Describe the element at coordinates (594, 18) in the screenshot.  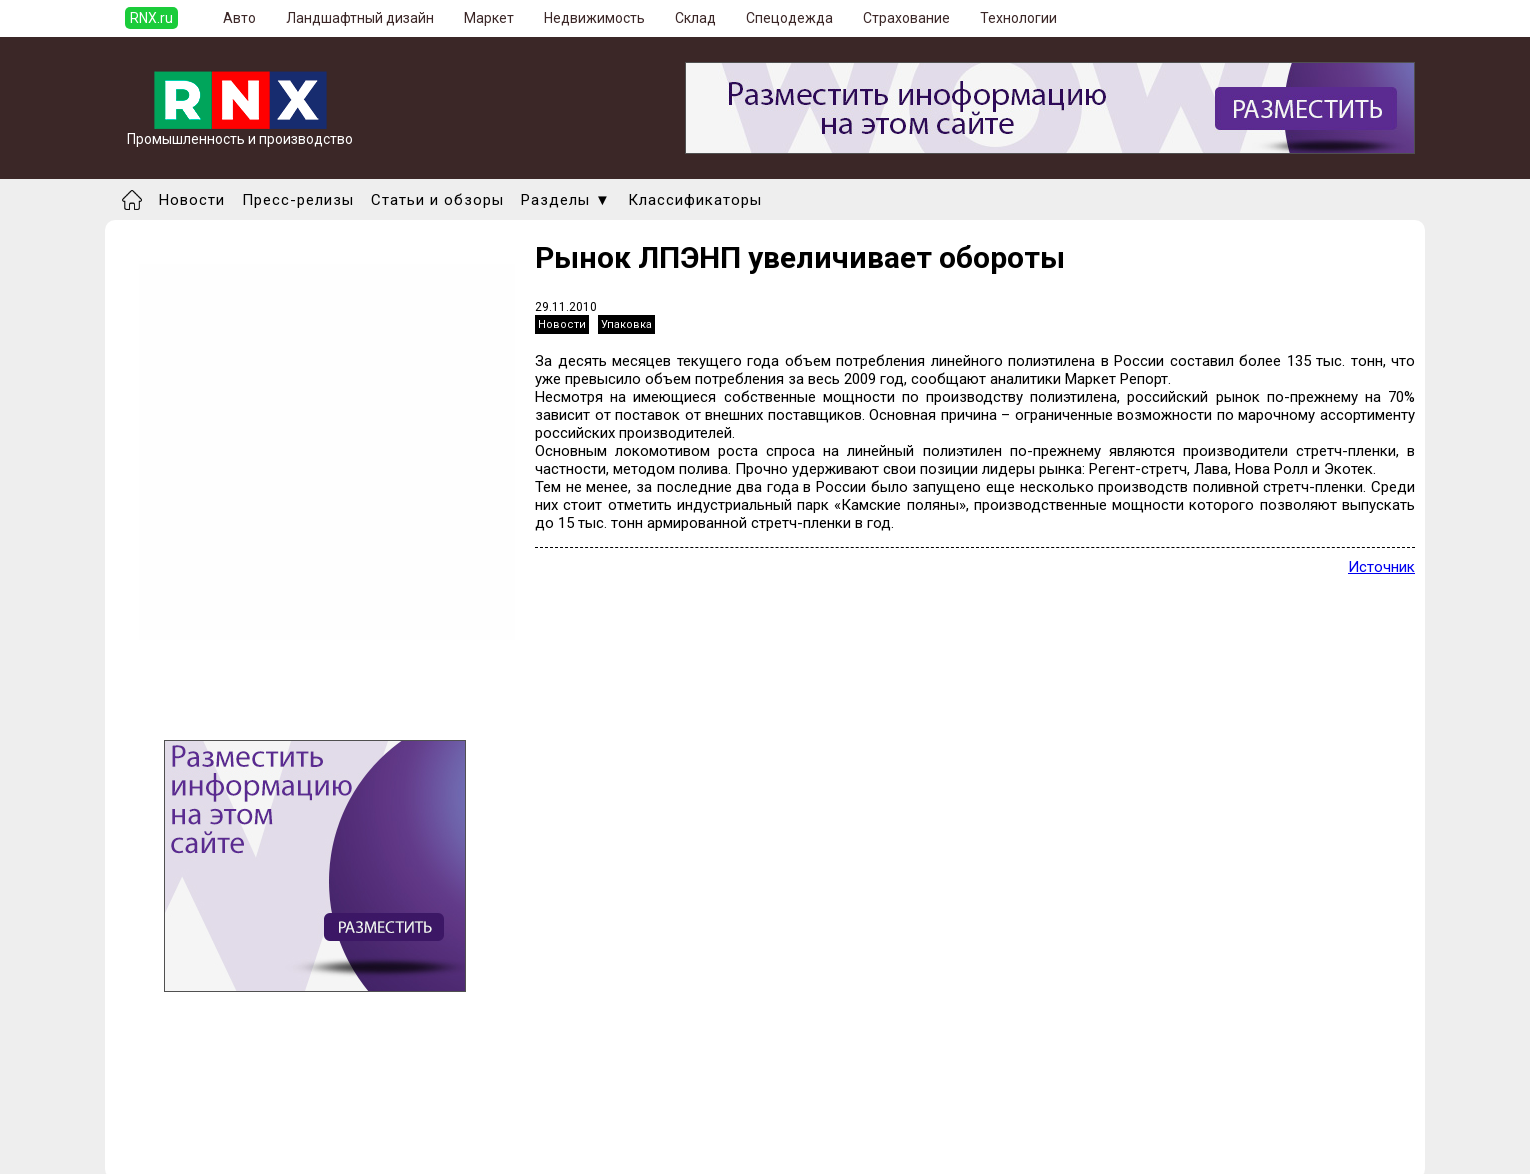
I see `Недвижимость` at that location.